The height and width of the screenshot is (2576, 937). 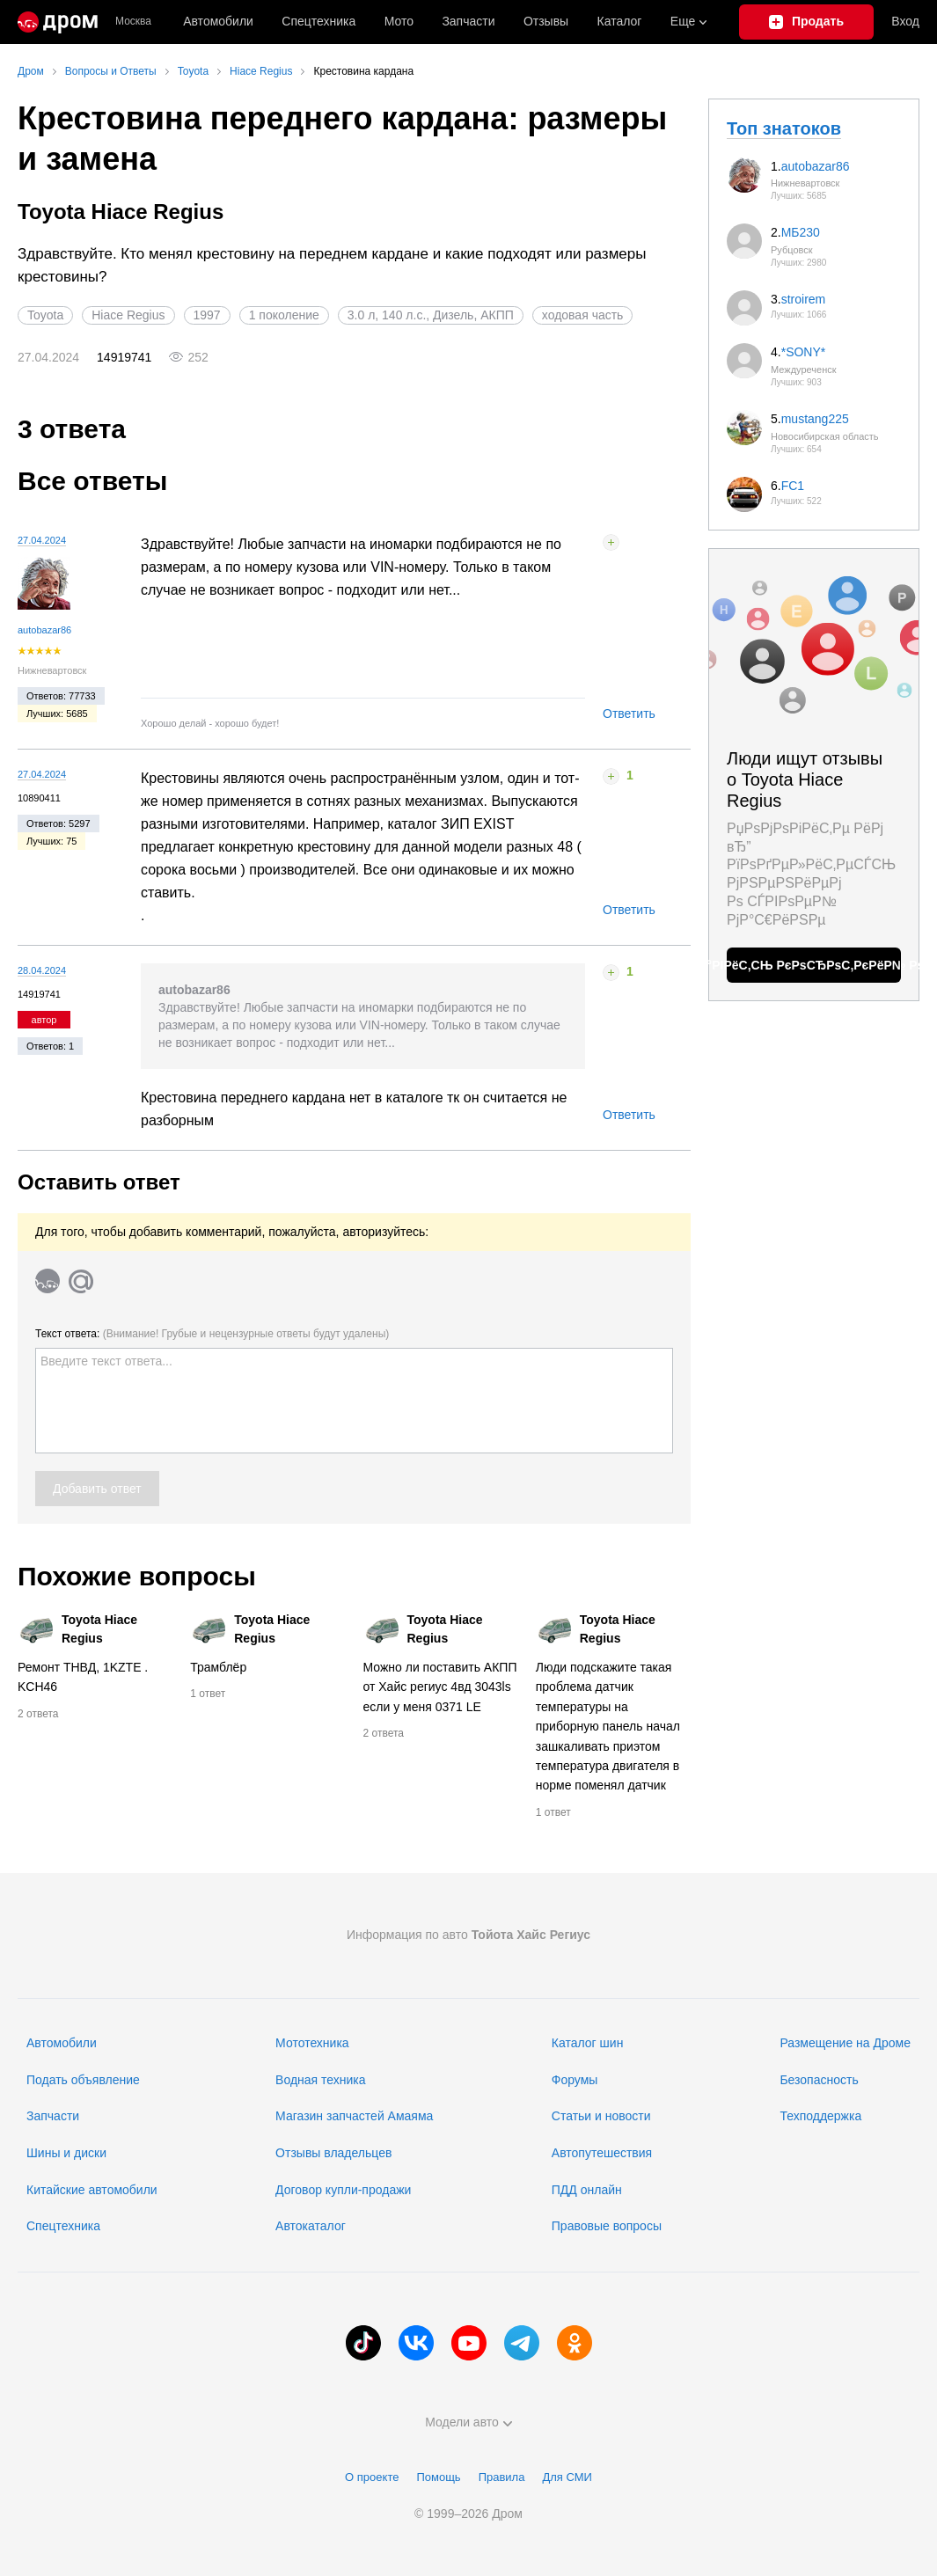 I want to click on Модели авто, so click(x=468, y=2422).